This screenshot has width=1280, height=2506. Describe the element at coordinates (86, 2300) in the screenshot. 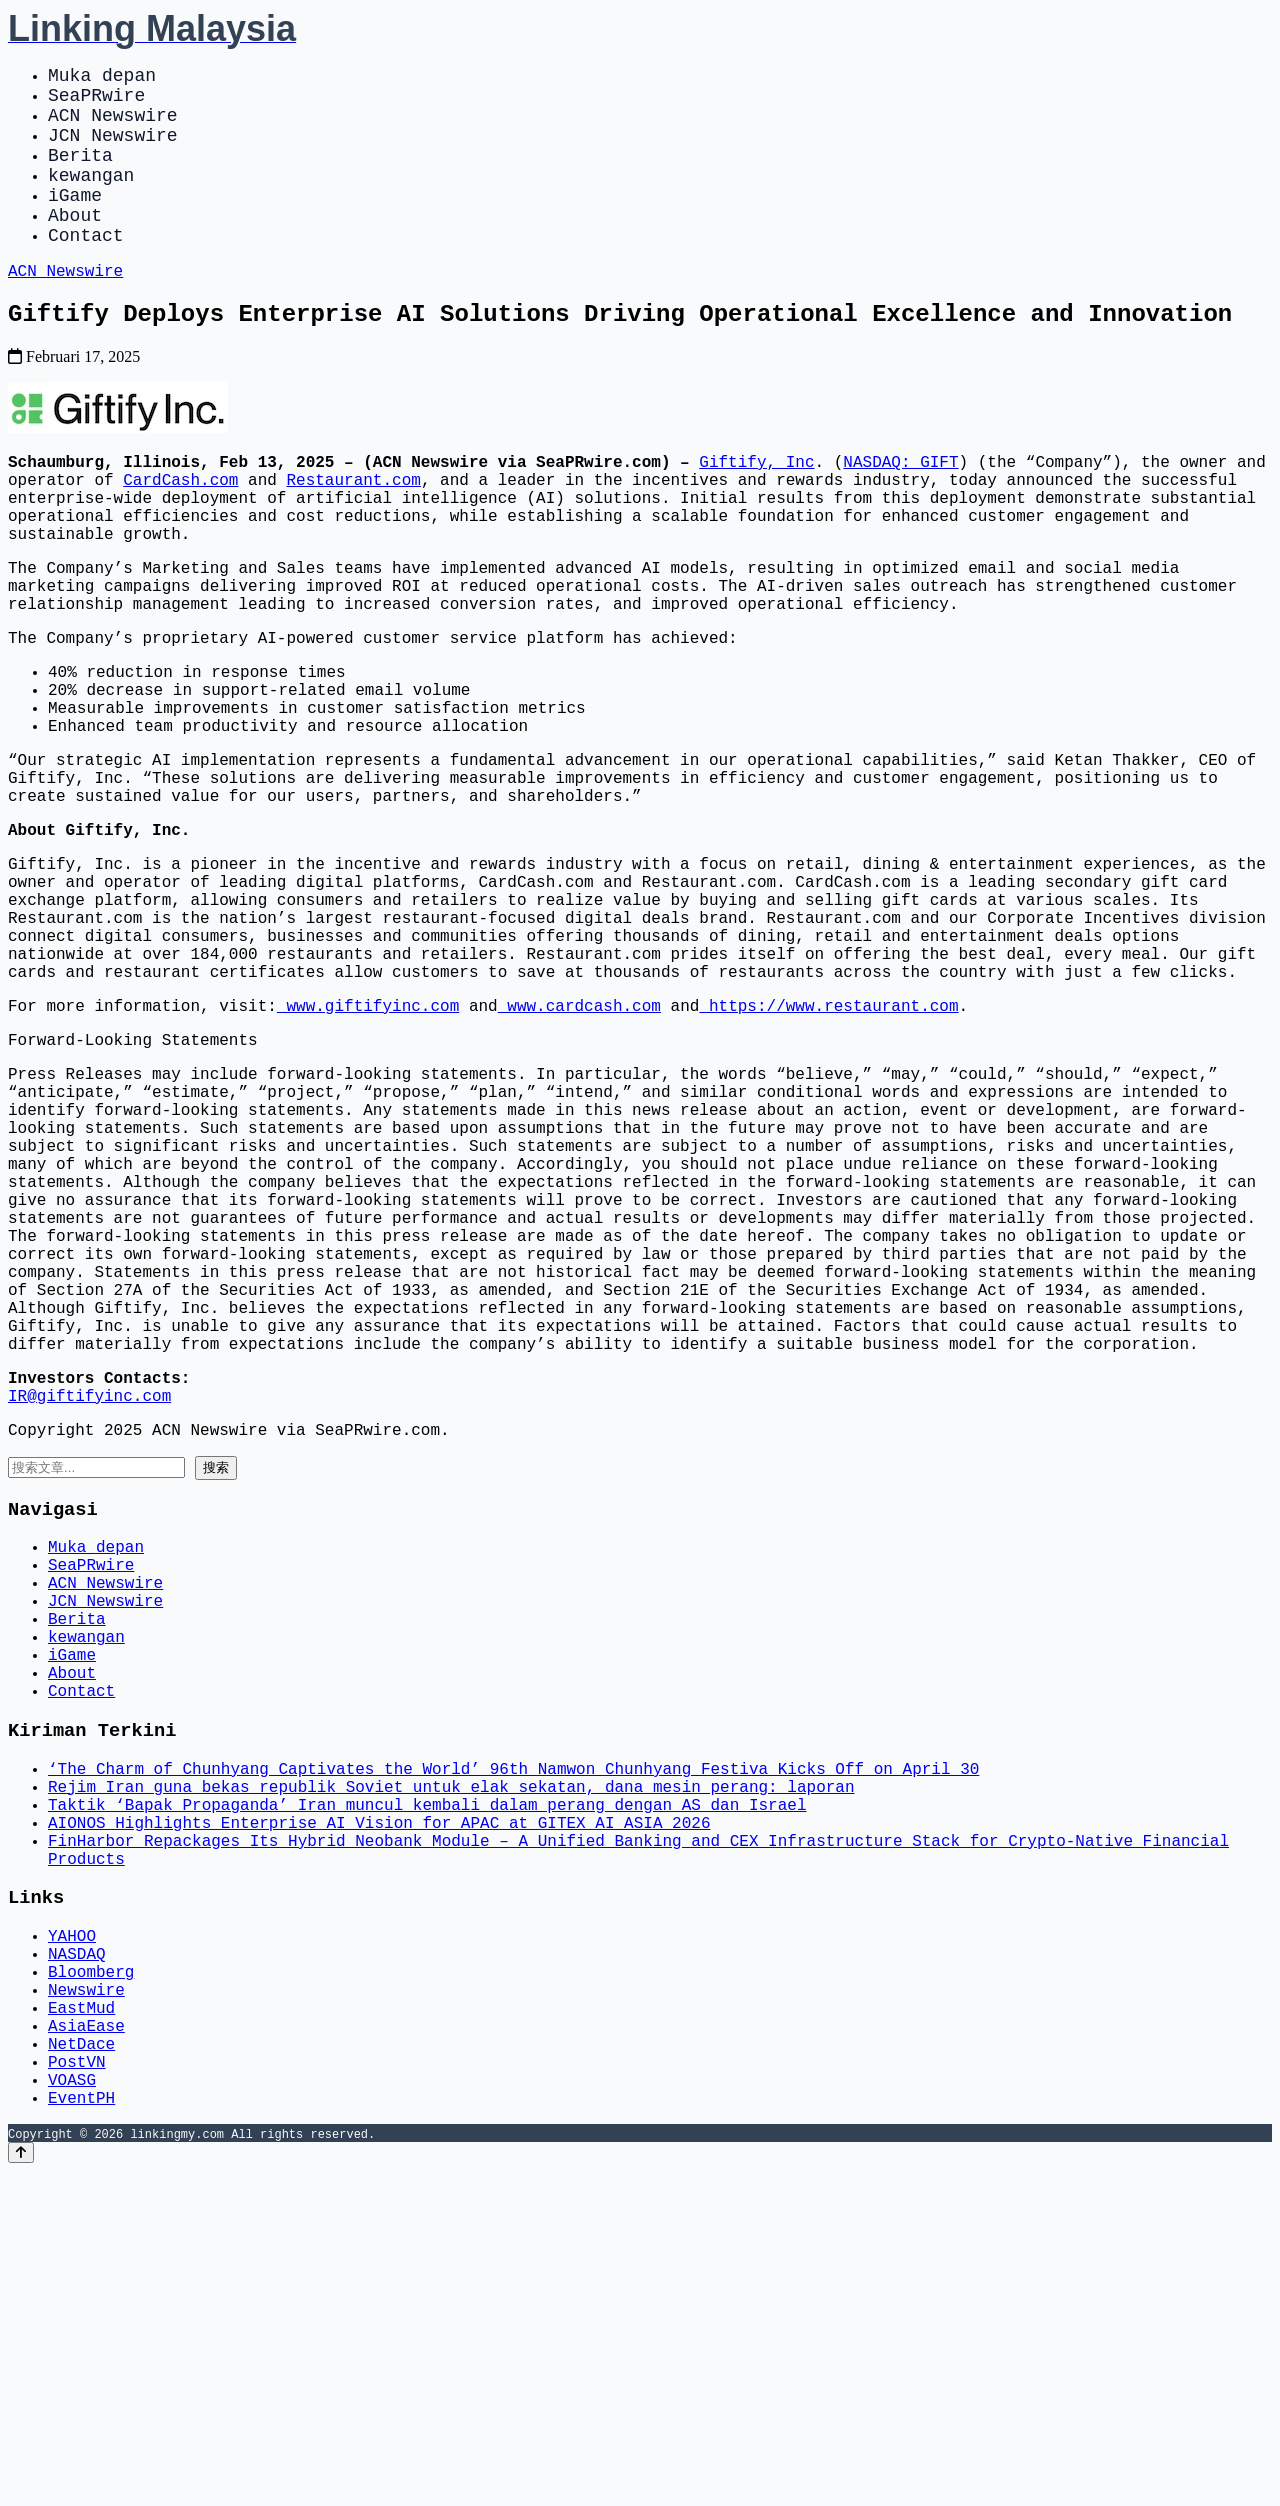

I see `Newswire` at that location.